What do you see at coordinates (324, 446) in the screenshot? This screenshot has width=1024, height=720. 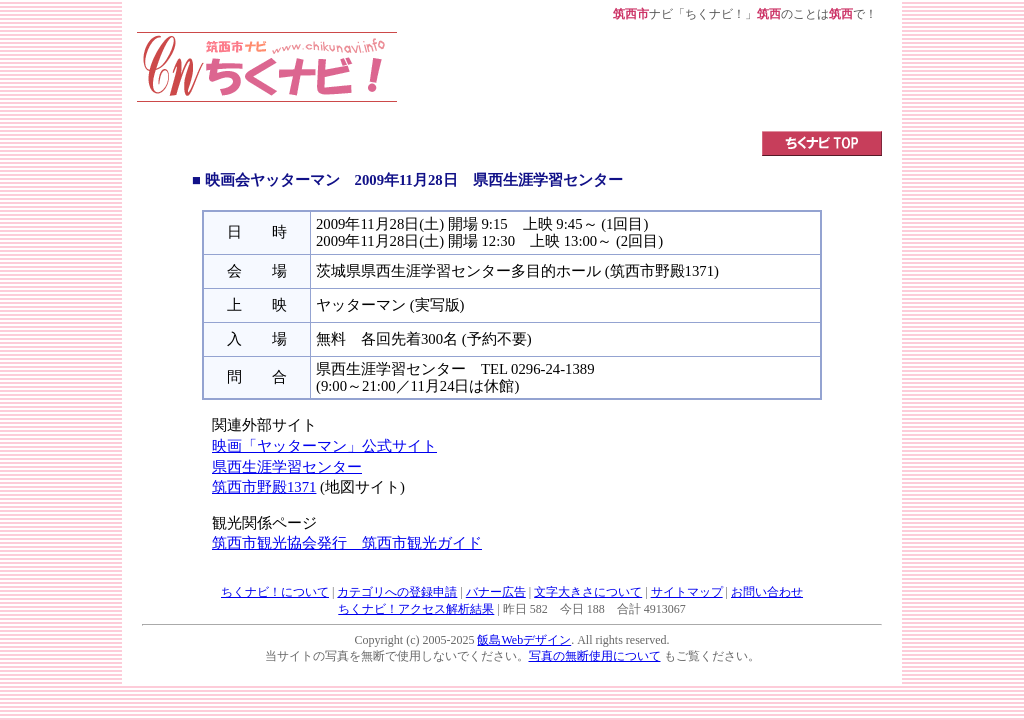 I see `映画「ヤッターマン」公式サイト` at bounding box center [324, 446].